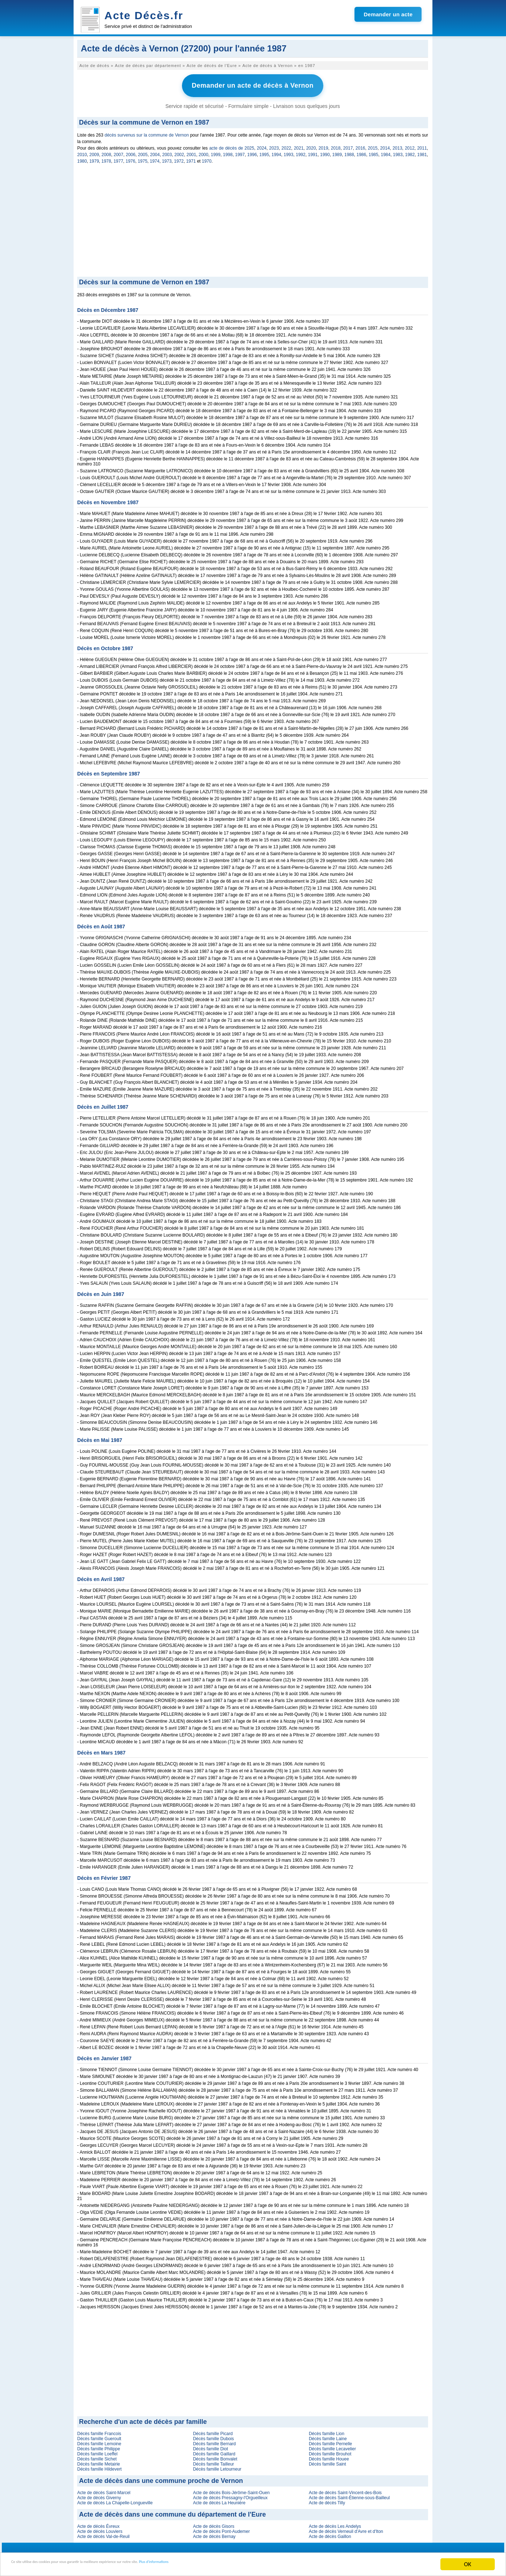  What do you see at coordinates (213, 2461) in the screenshot?
I see `Décès famille Tailleur` at bounding box center [213, 2461].